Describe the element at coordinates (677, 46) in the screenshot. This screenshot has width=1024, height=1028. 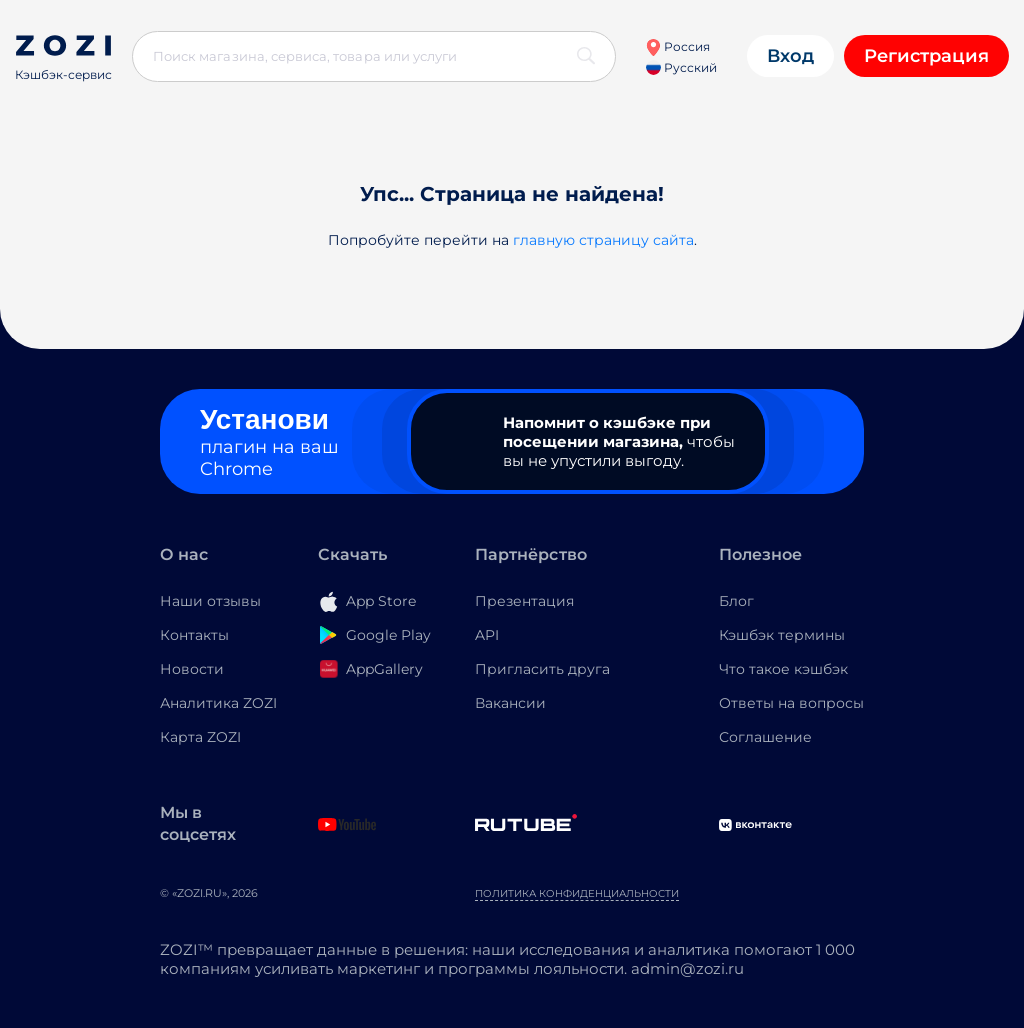
I see `Россия` at that location.